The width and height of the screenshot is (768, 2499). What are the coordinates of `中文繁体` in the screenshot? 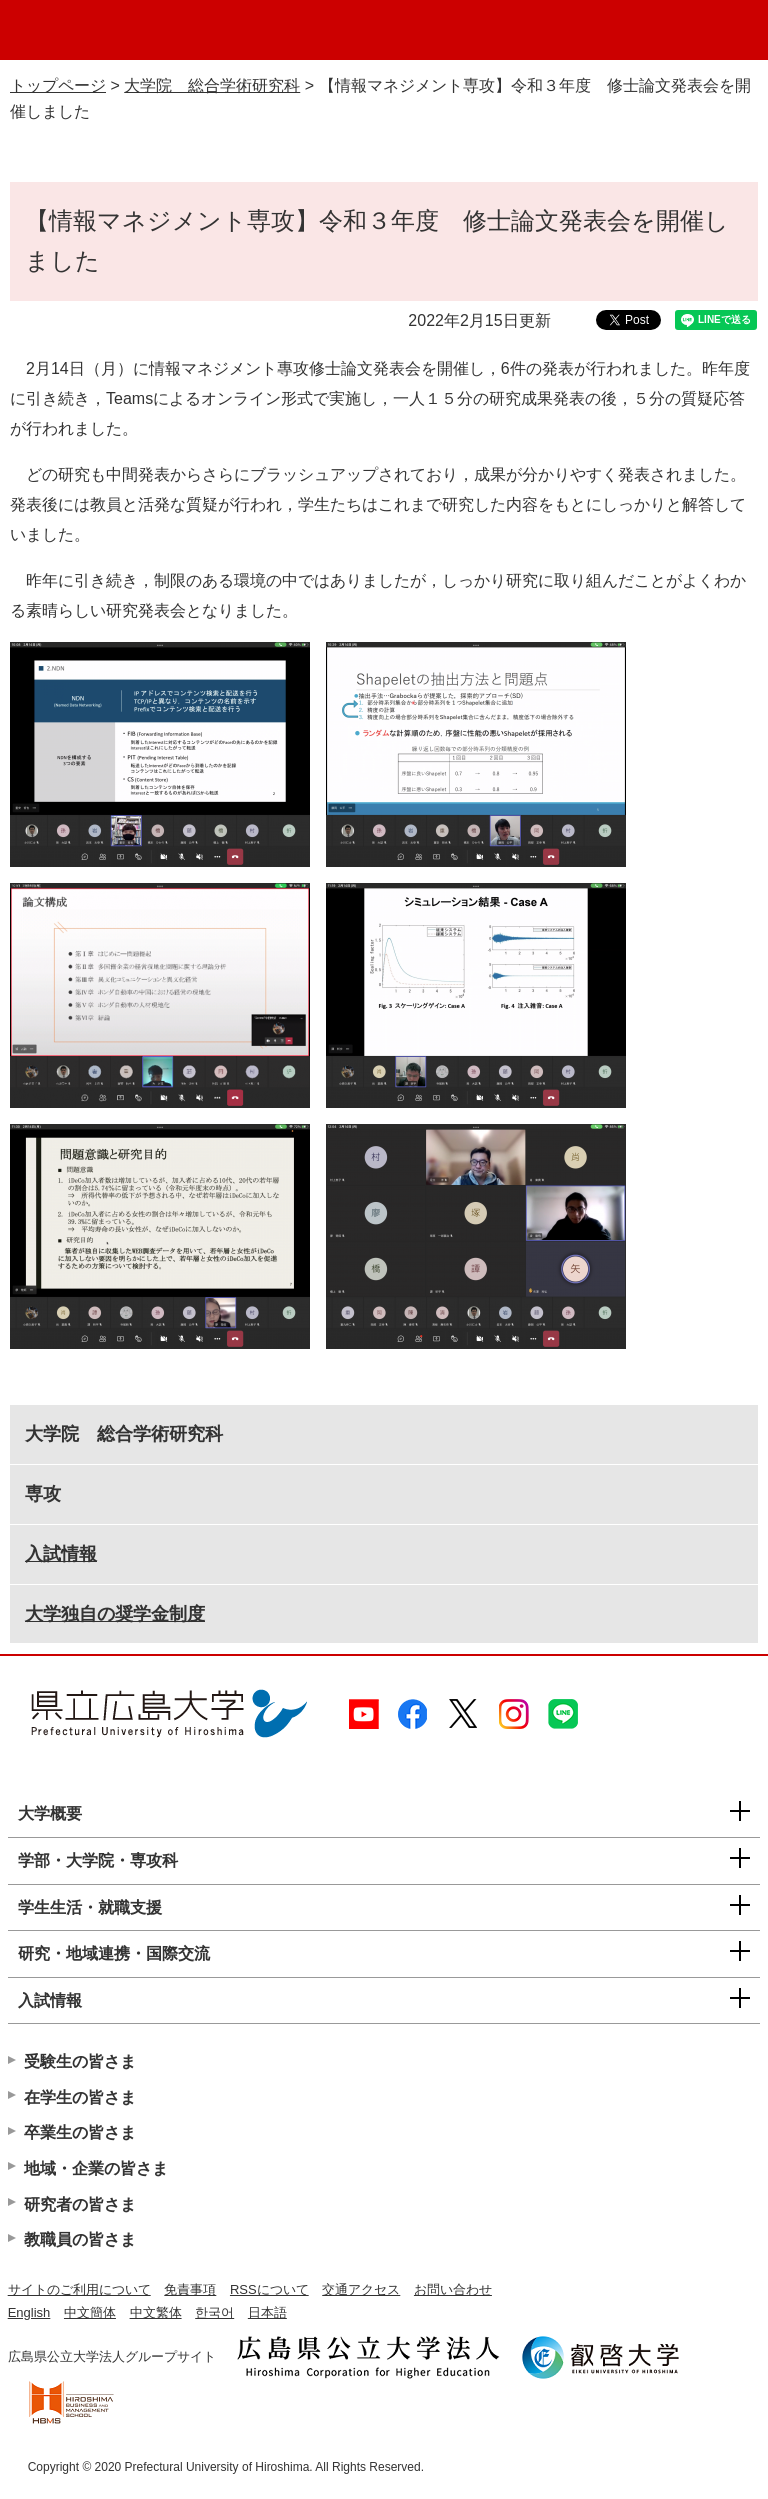 It's located at (156, 2312).